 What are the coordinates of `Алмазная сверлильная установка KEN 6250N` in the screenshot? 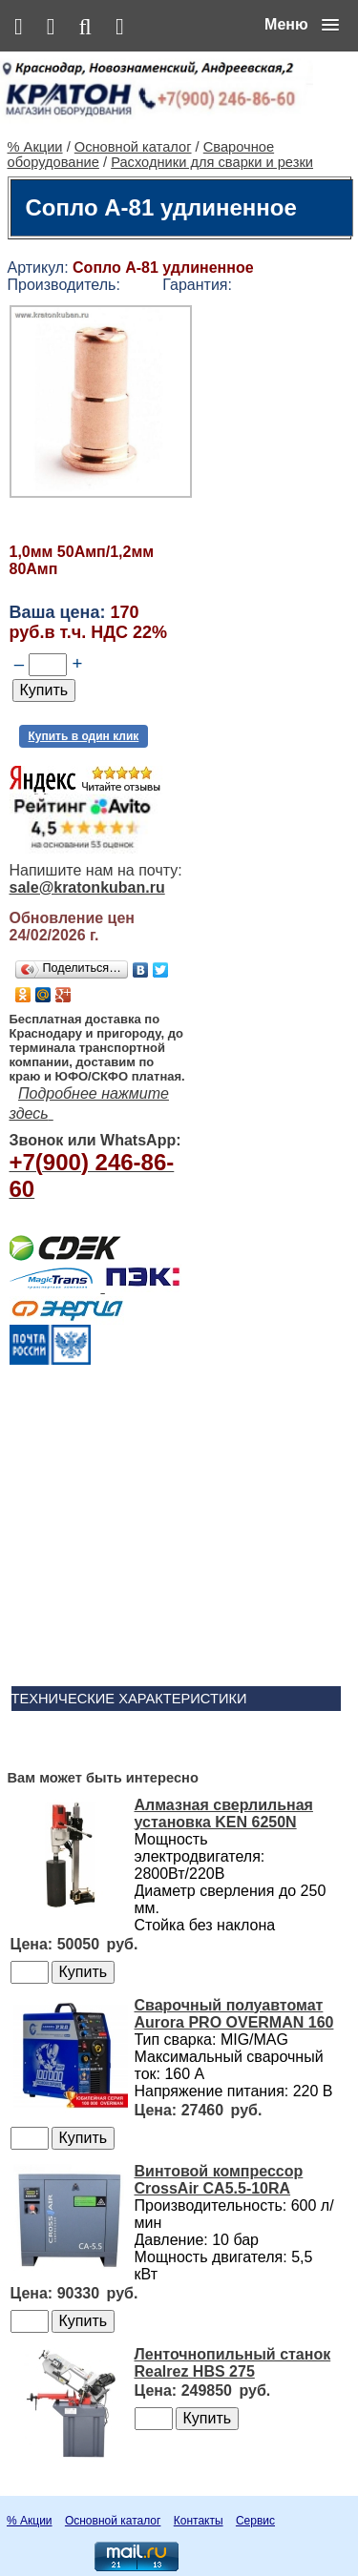 It's located at (224, 1813).